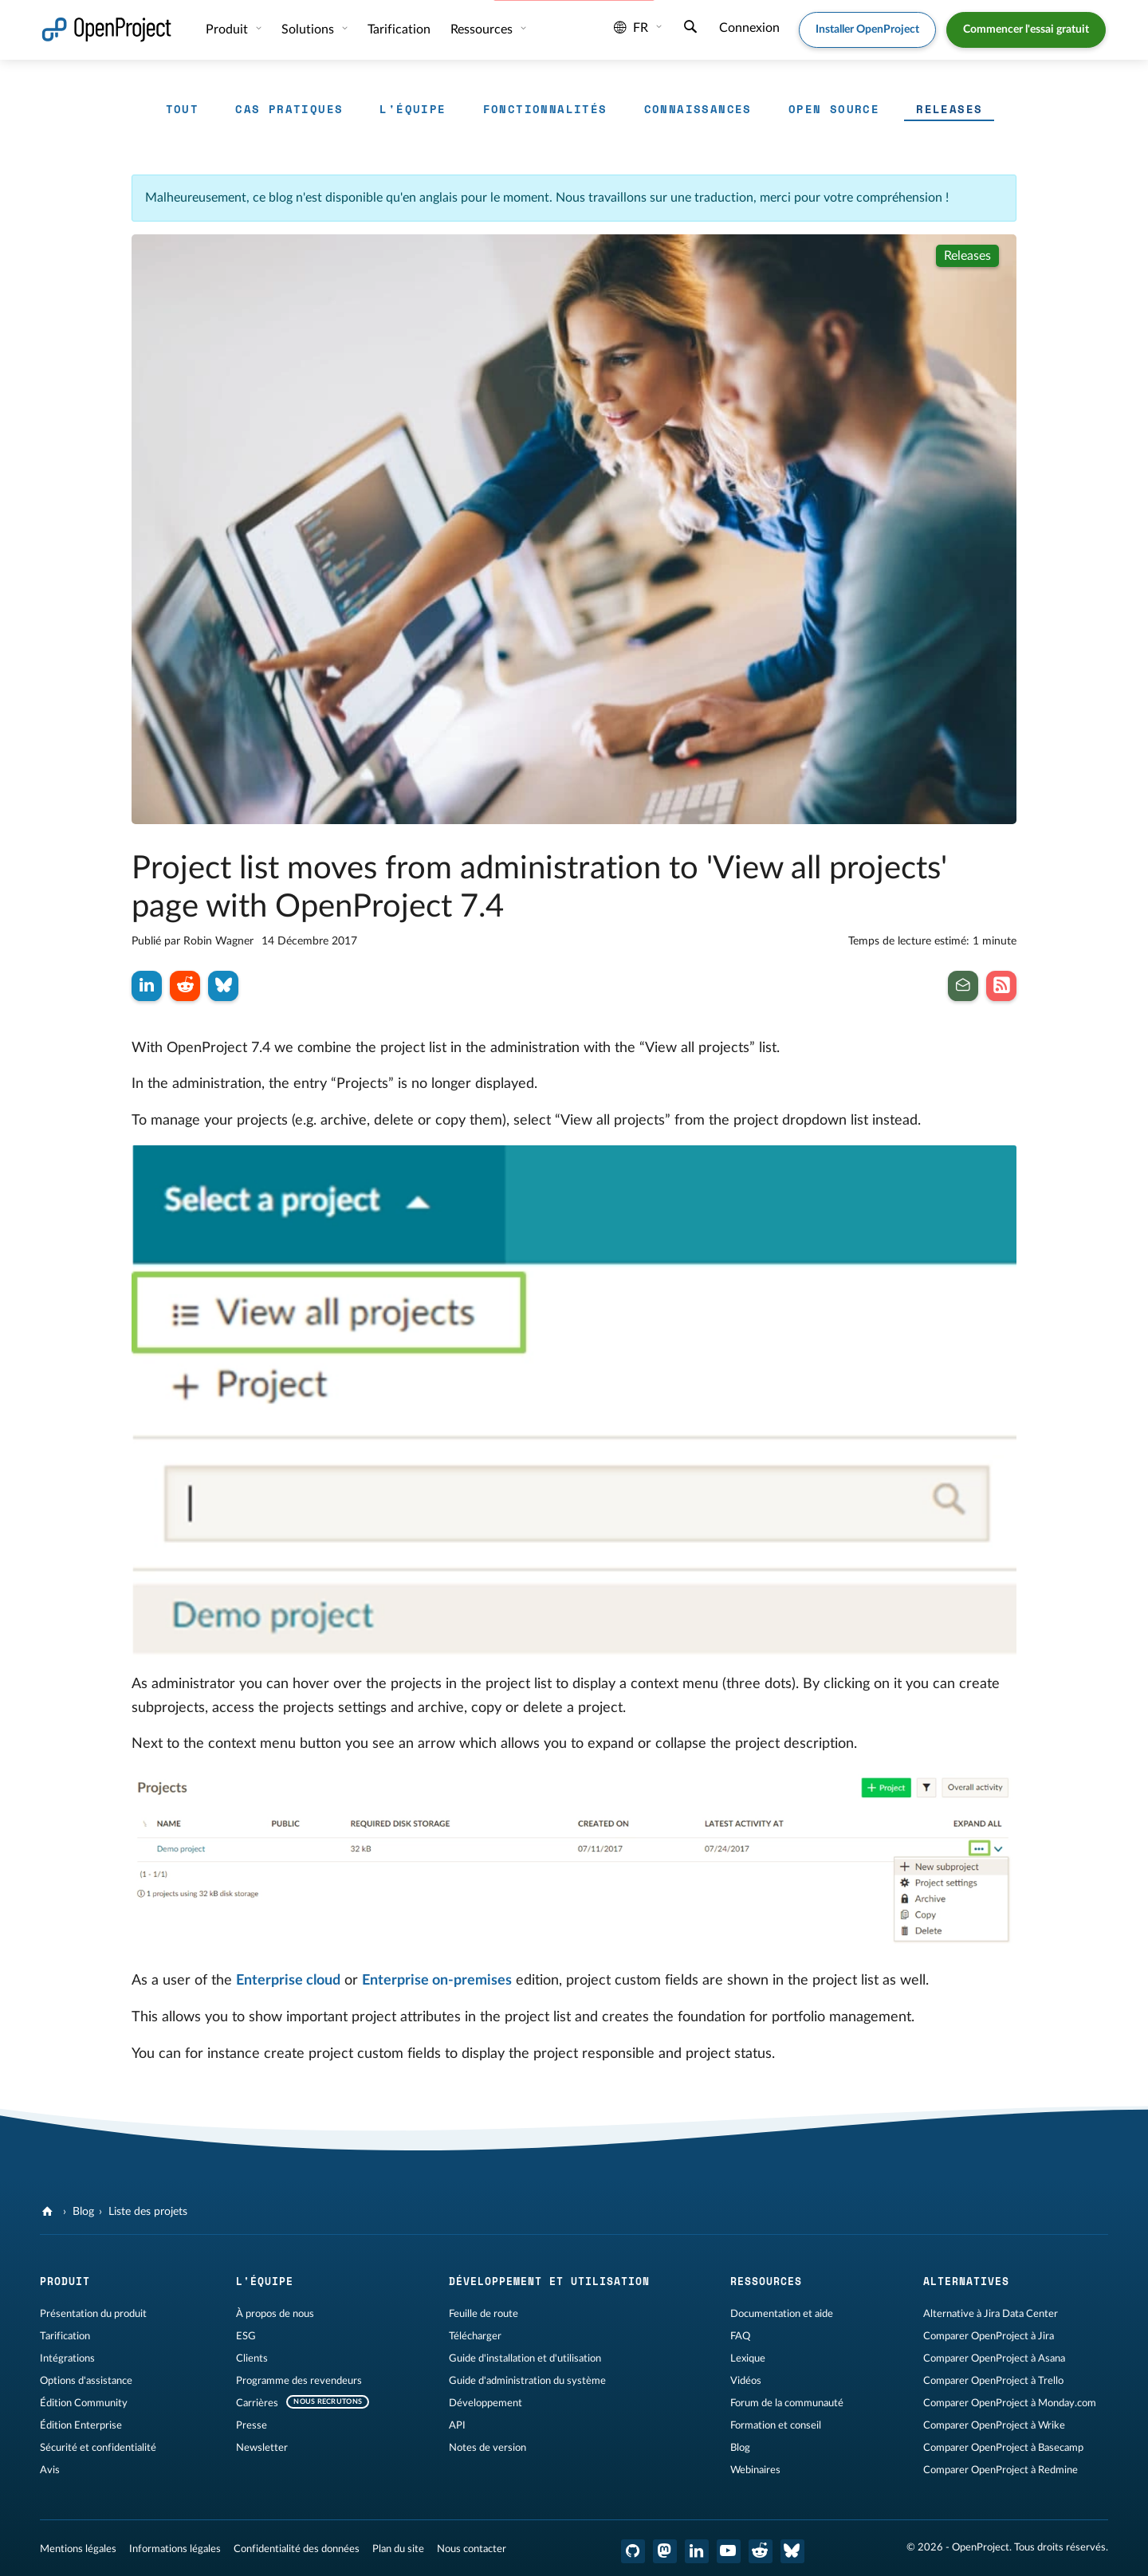 The image size is (1148, 2576). I want to click on Tarification, so click(399, 29).